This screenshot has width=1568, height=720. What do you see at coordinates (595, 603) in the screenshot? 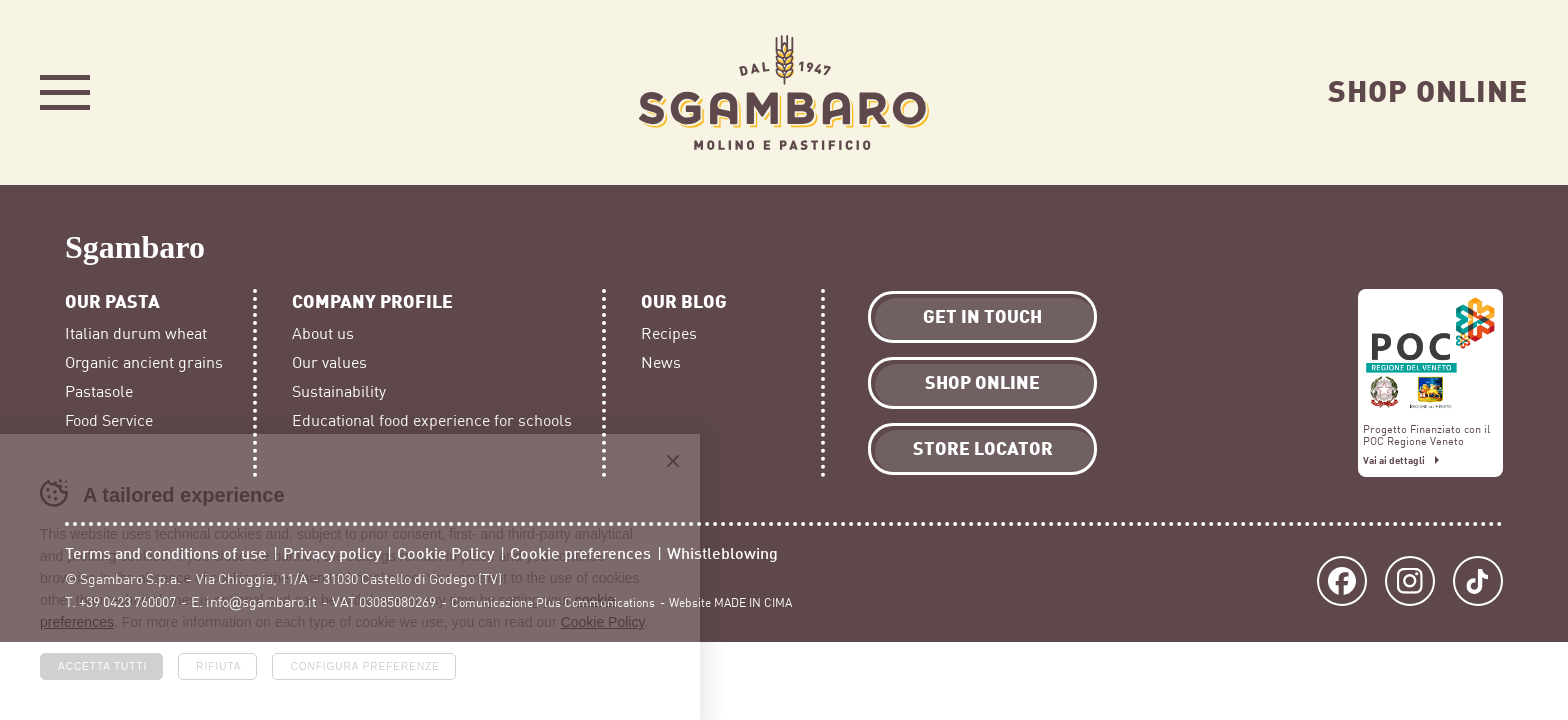
I see `Plus Communications` at bounding box center [595, 603].